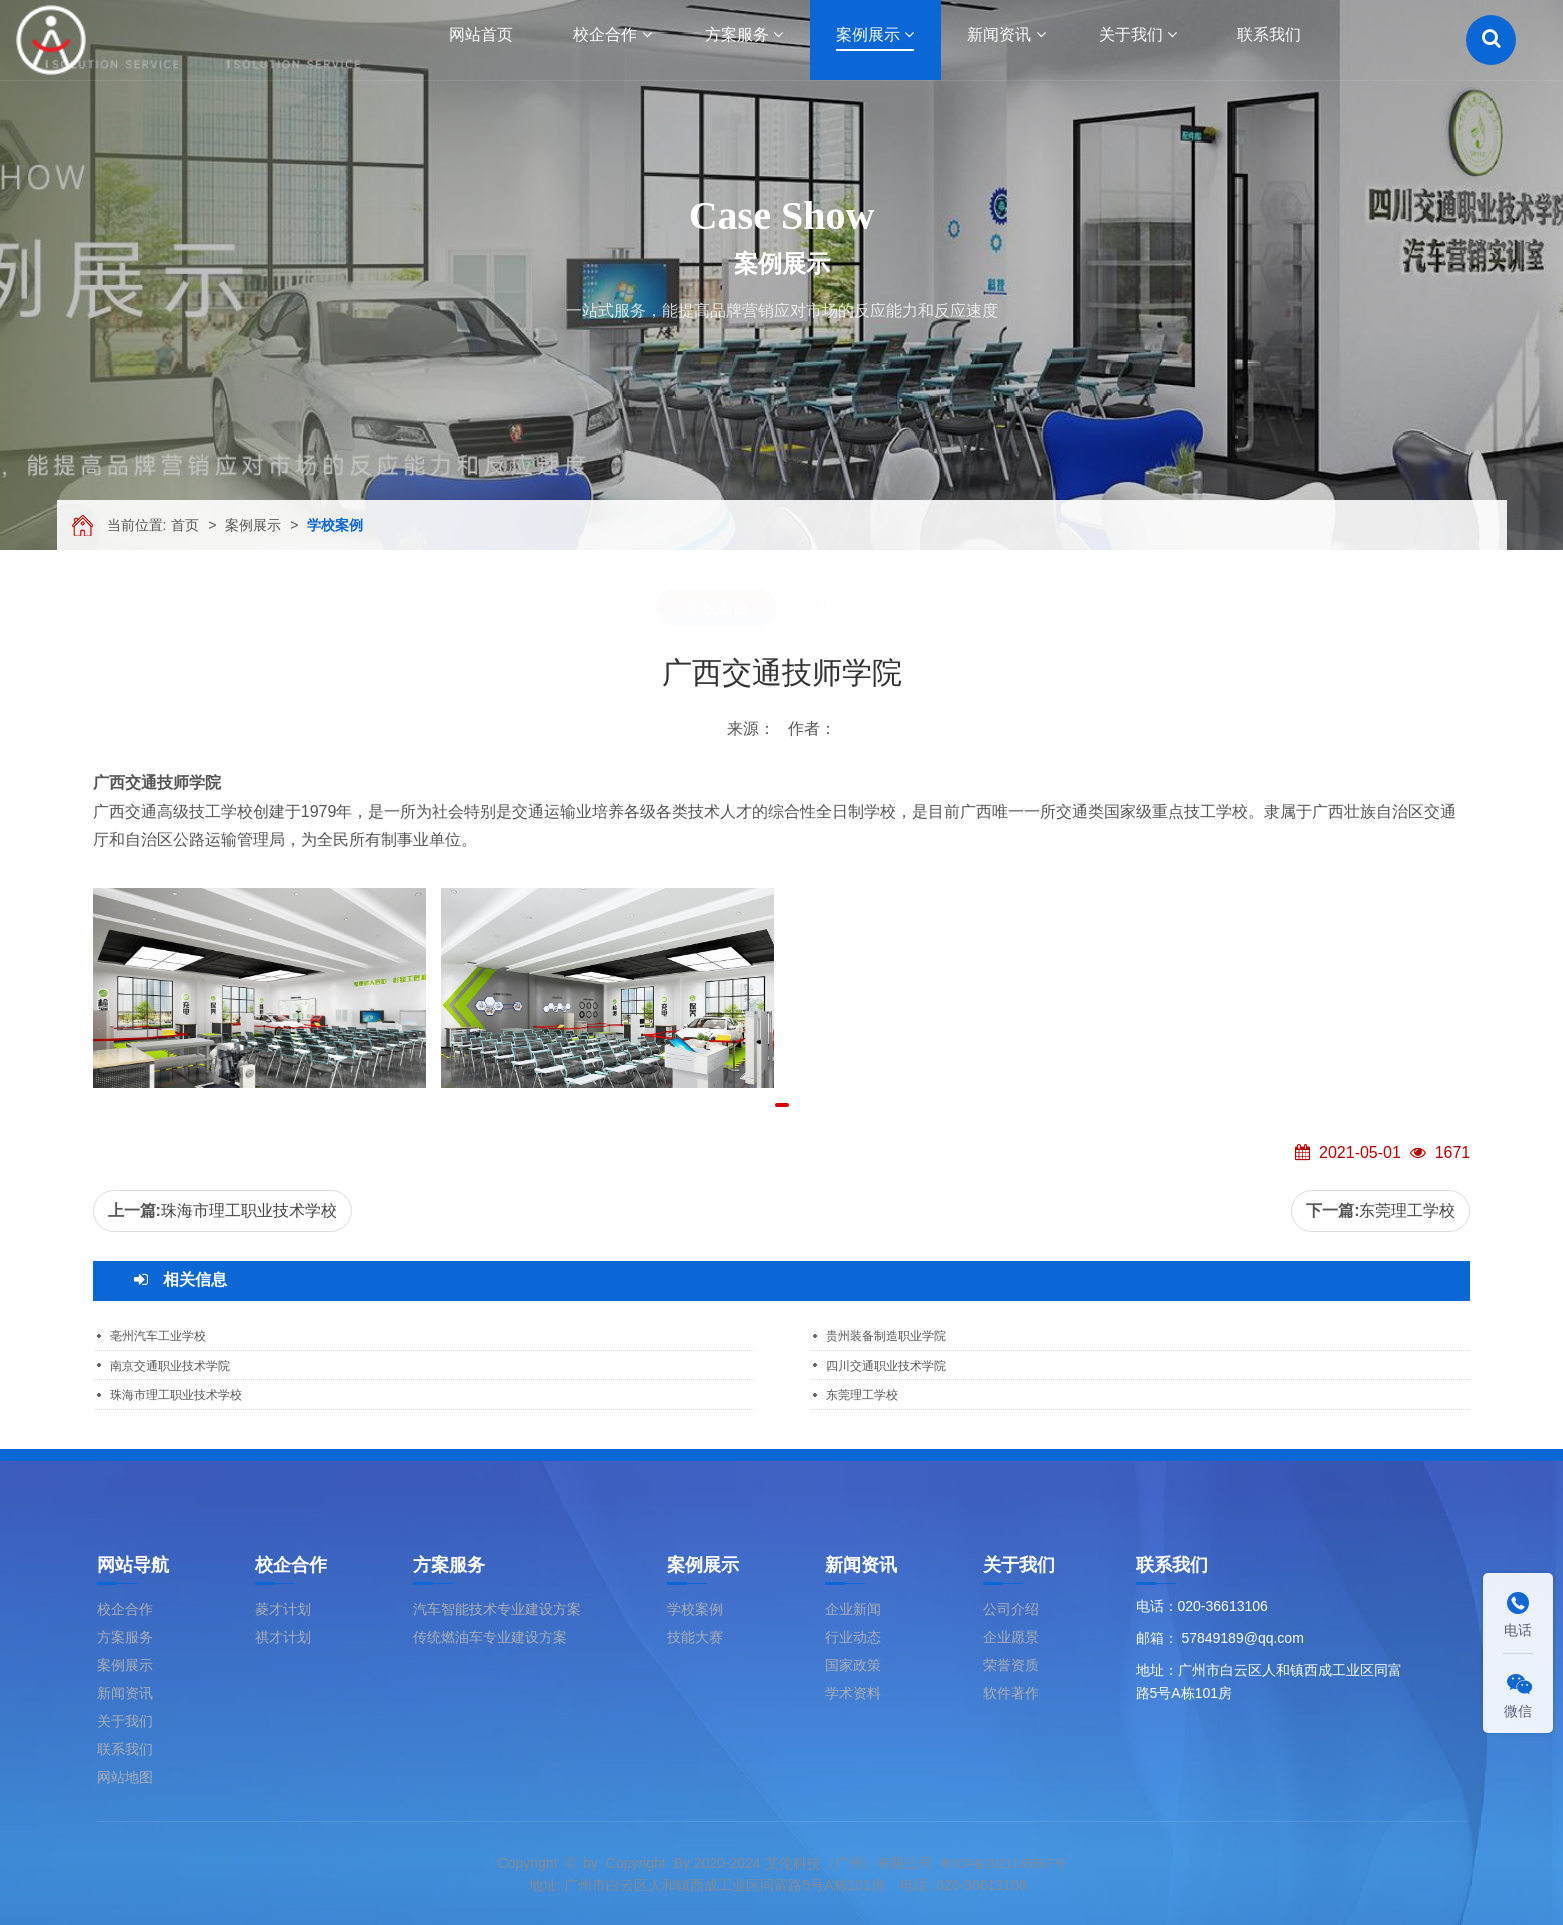 The image size is (1563, 1925). What do you see at coordinates (1011, 1663) in the screenshot?
I see `荣誉资质` at bounding box center [1011, 1663].